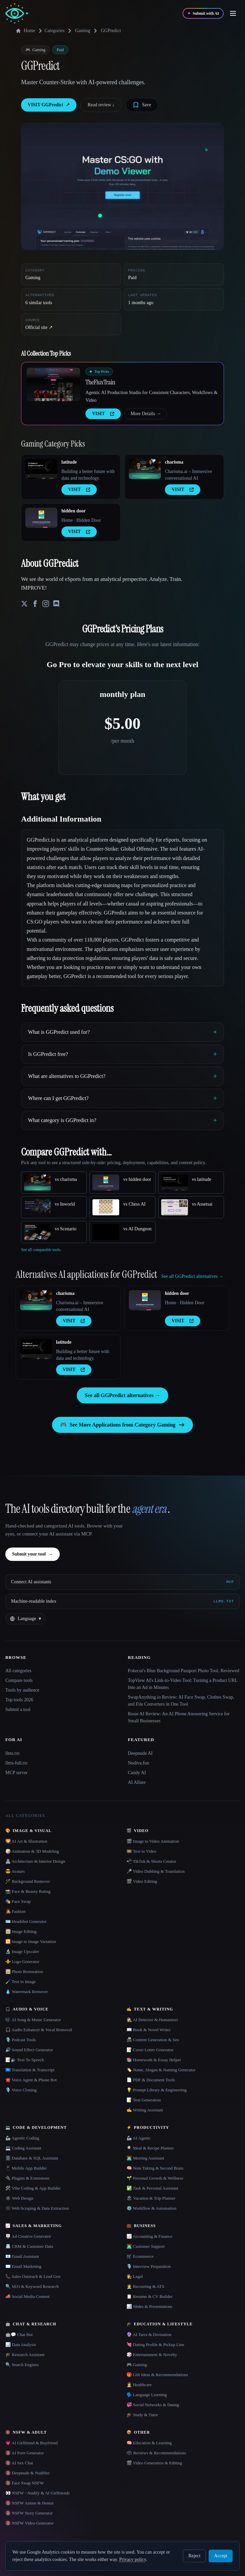  Describe the element at coordinates (29, 2069) in the screenshot. I see `🇺🇳 Translation & Transcript` at that location.